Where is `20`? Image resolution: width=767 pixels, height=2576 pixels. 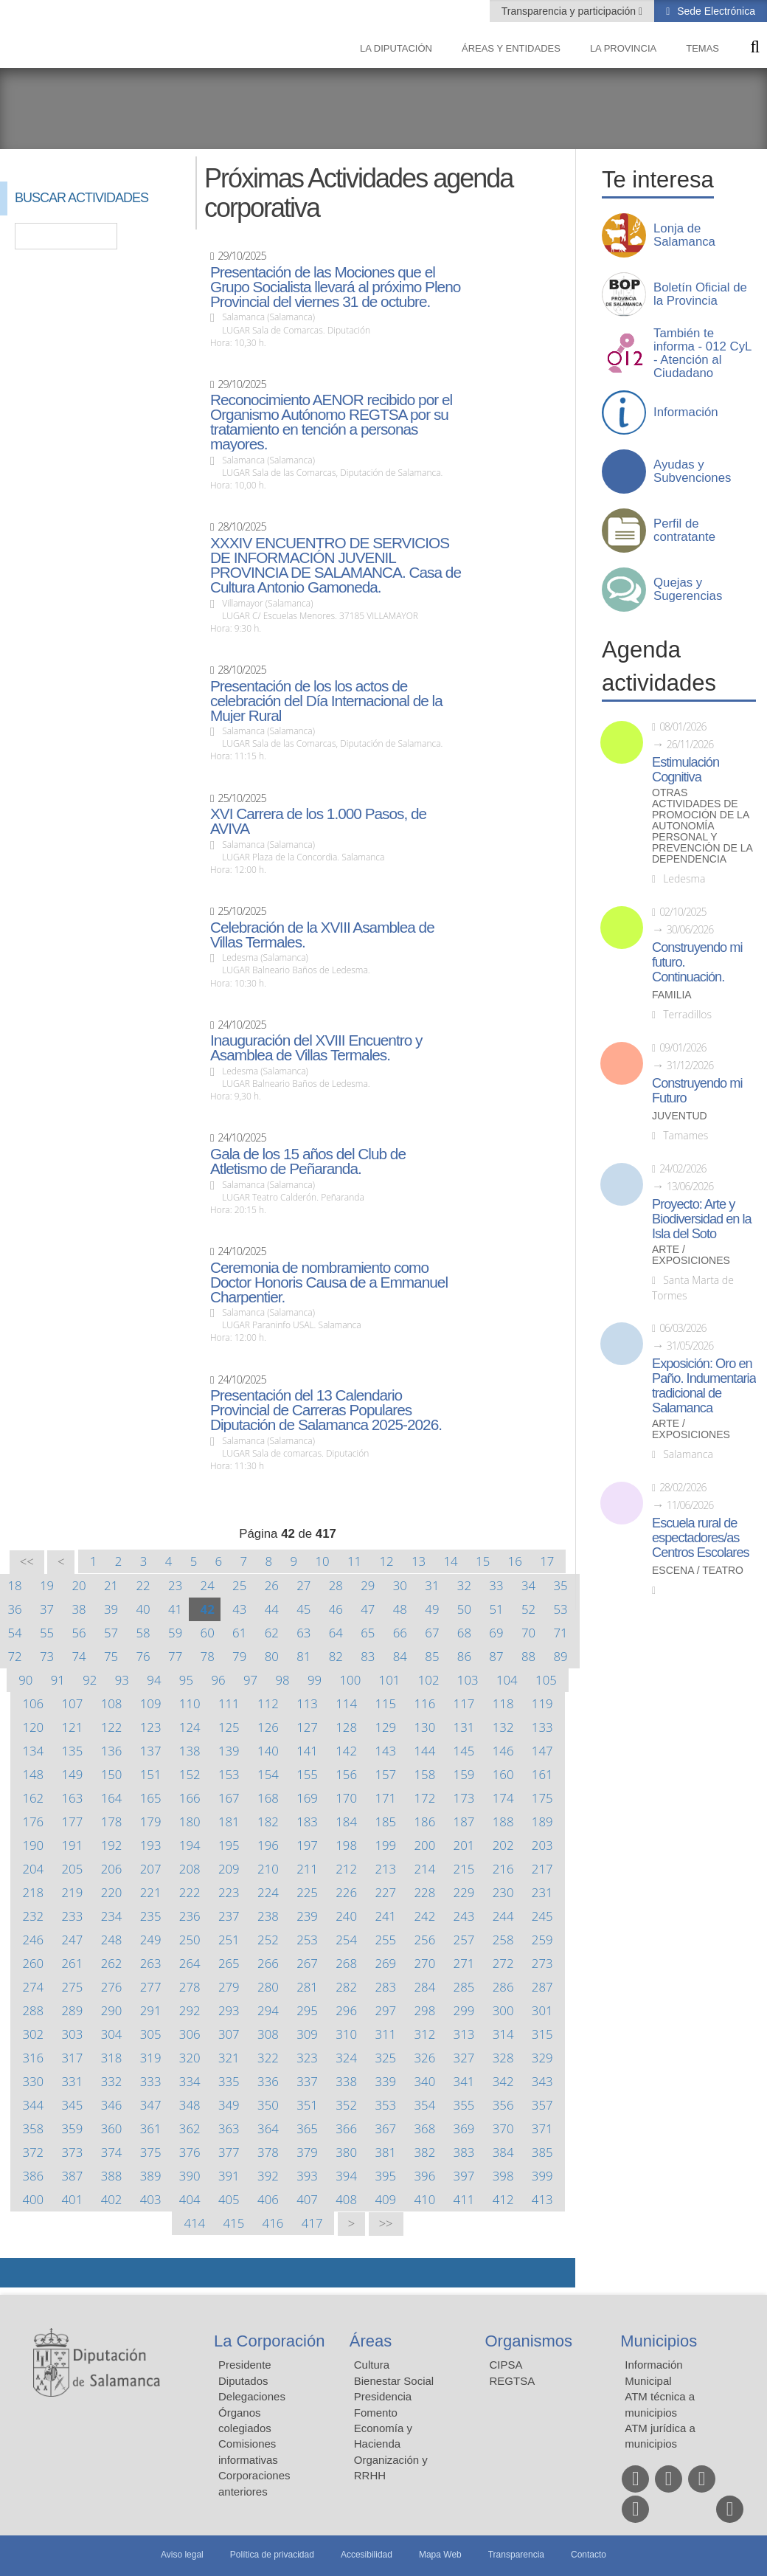
20 is located at coordinates (79, 1585).